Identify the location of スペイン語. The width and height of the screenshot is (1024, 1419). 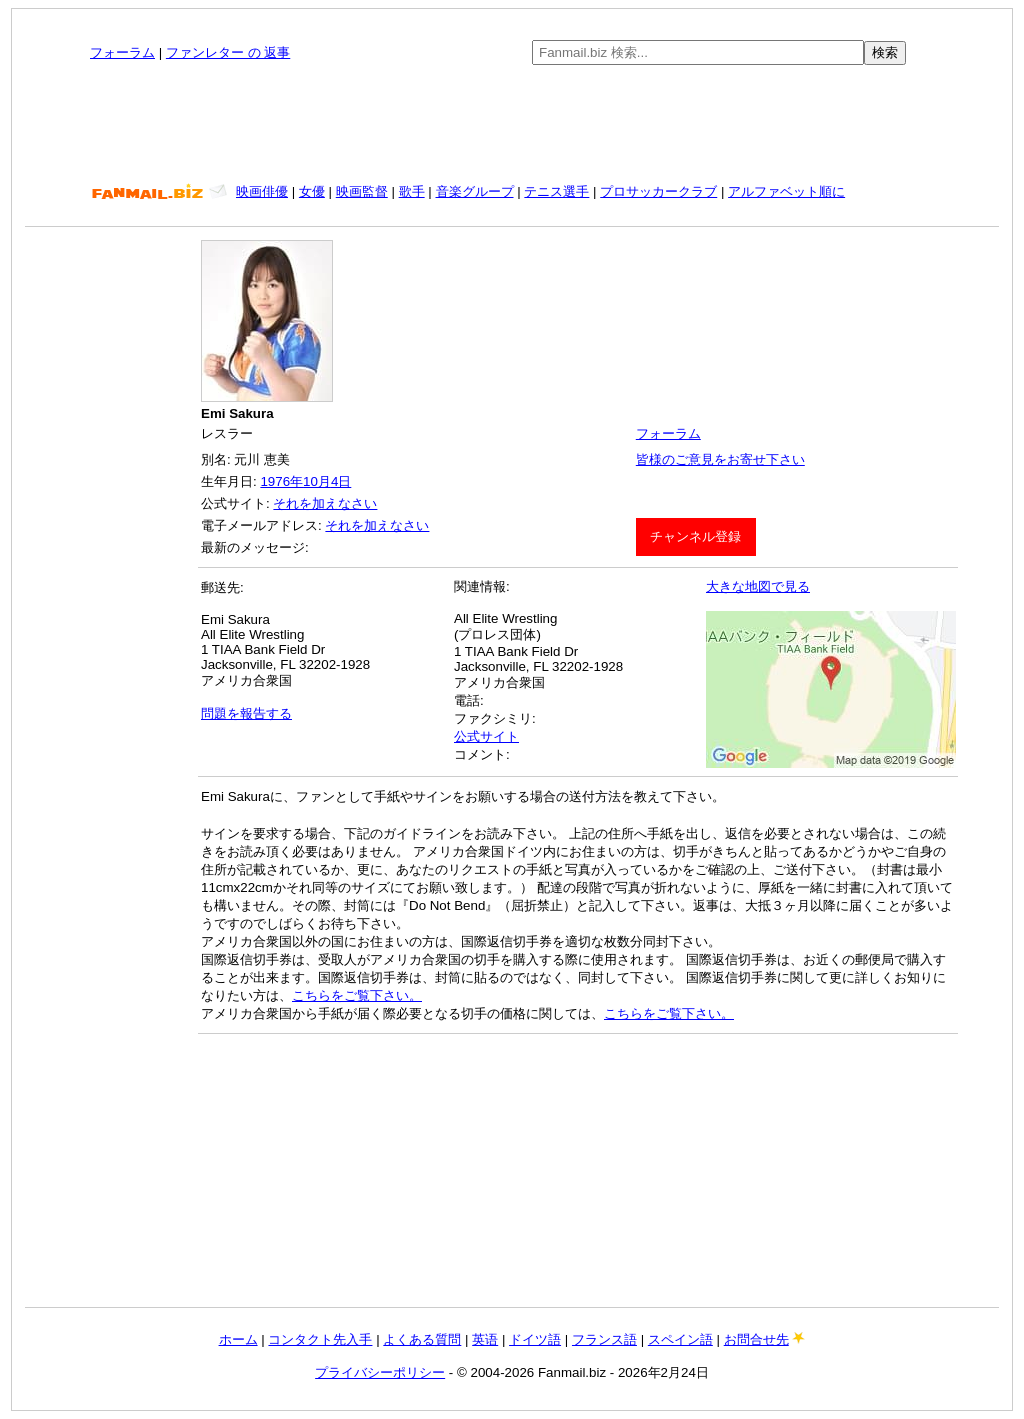
(680, 1339).